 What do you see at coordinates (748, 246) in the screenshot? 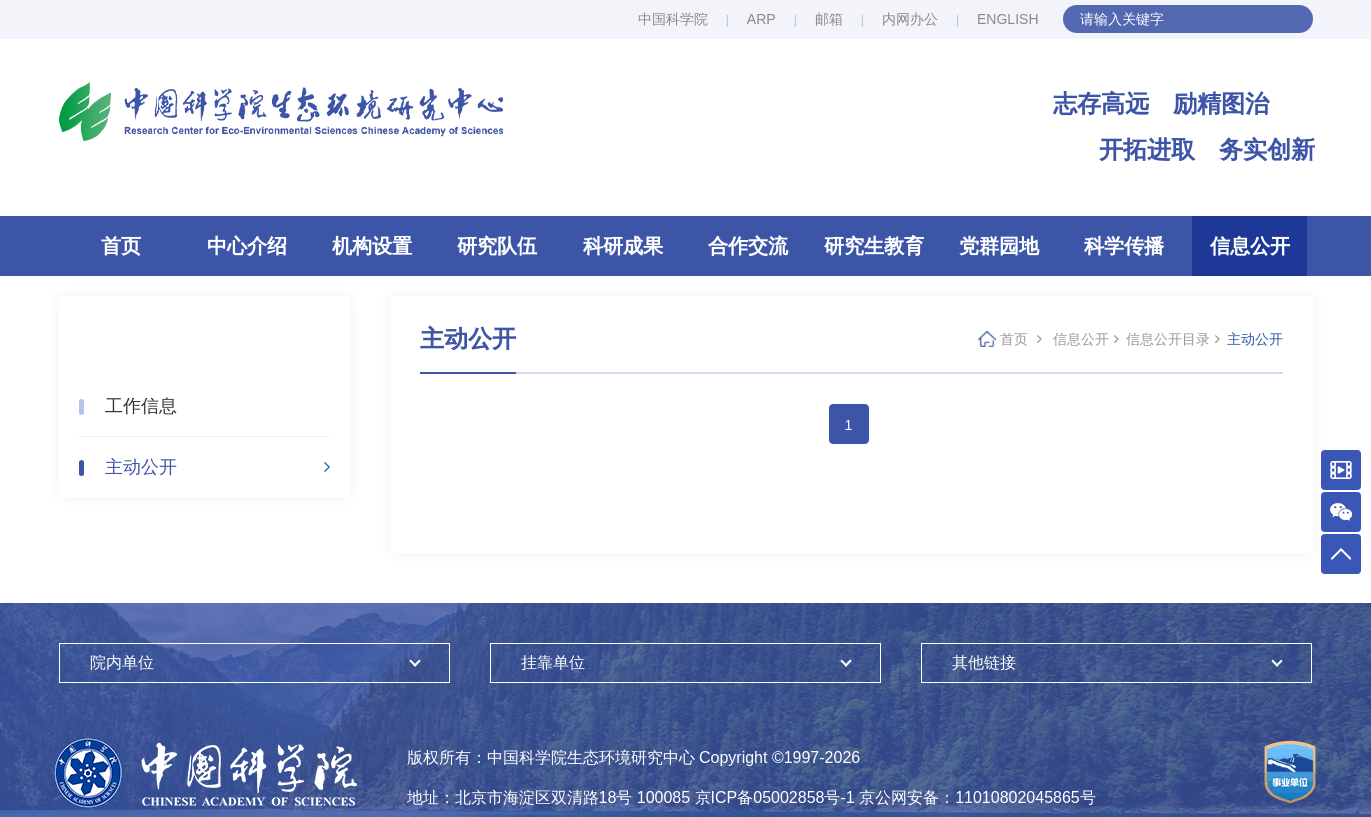
I see `合作交流` at bounding box center [748, 246].